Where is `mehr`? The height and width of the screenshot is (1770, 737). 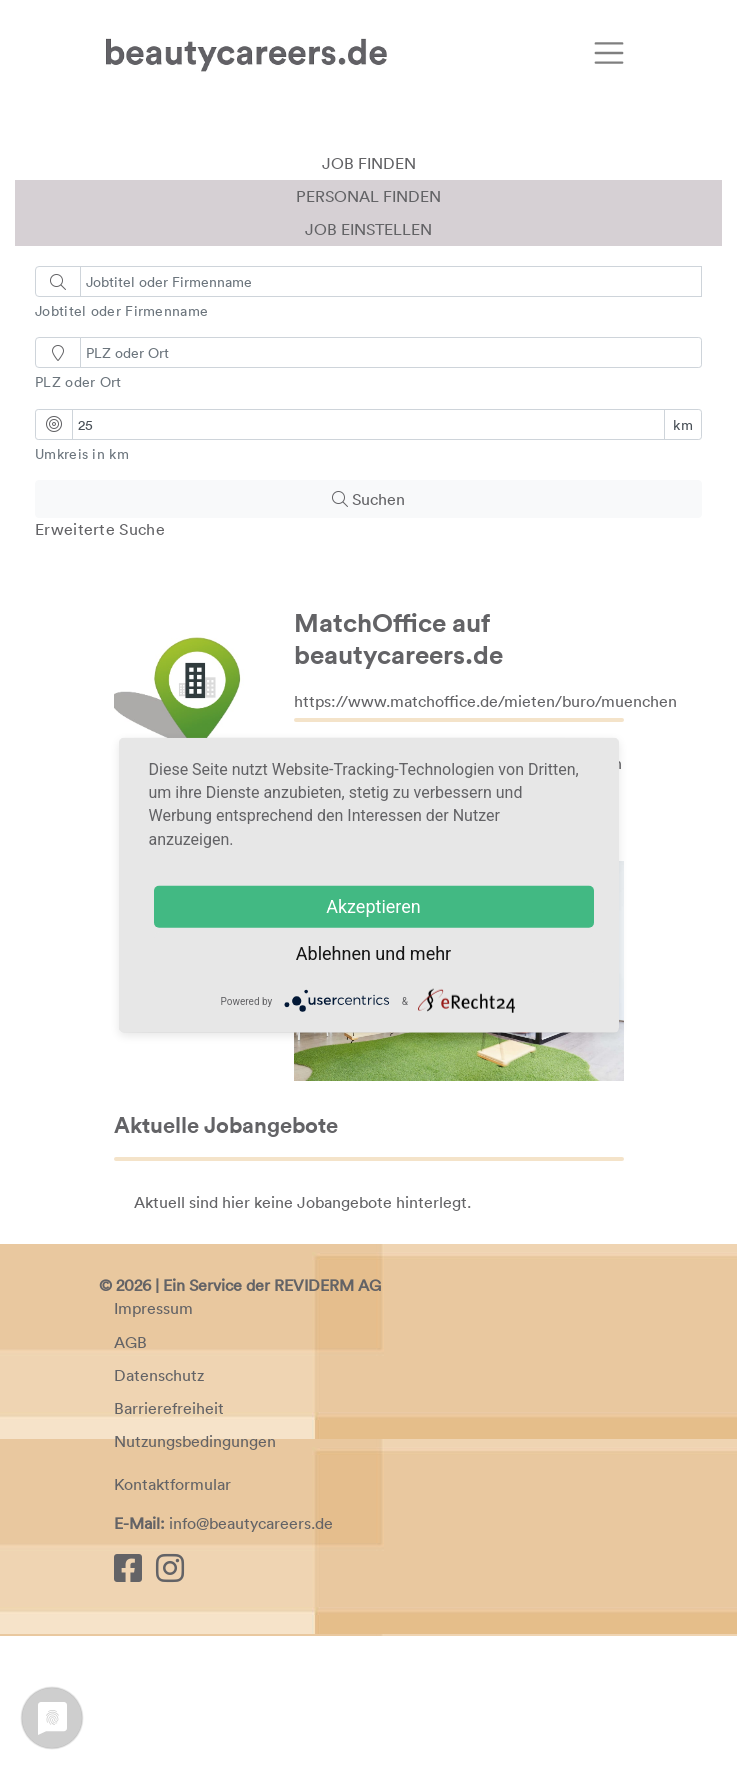 mehr is located at coordinates (430, 952).